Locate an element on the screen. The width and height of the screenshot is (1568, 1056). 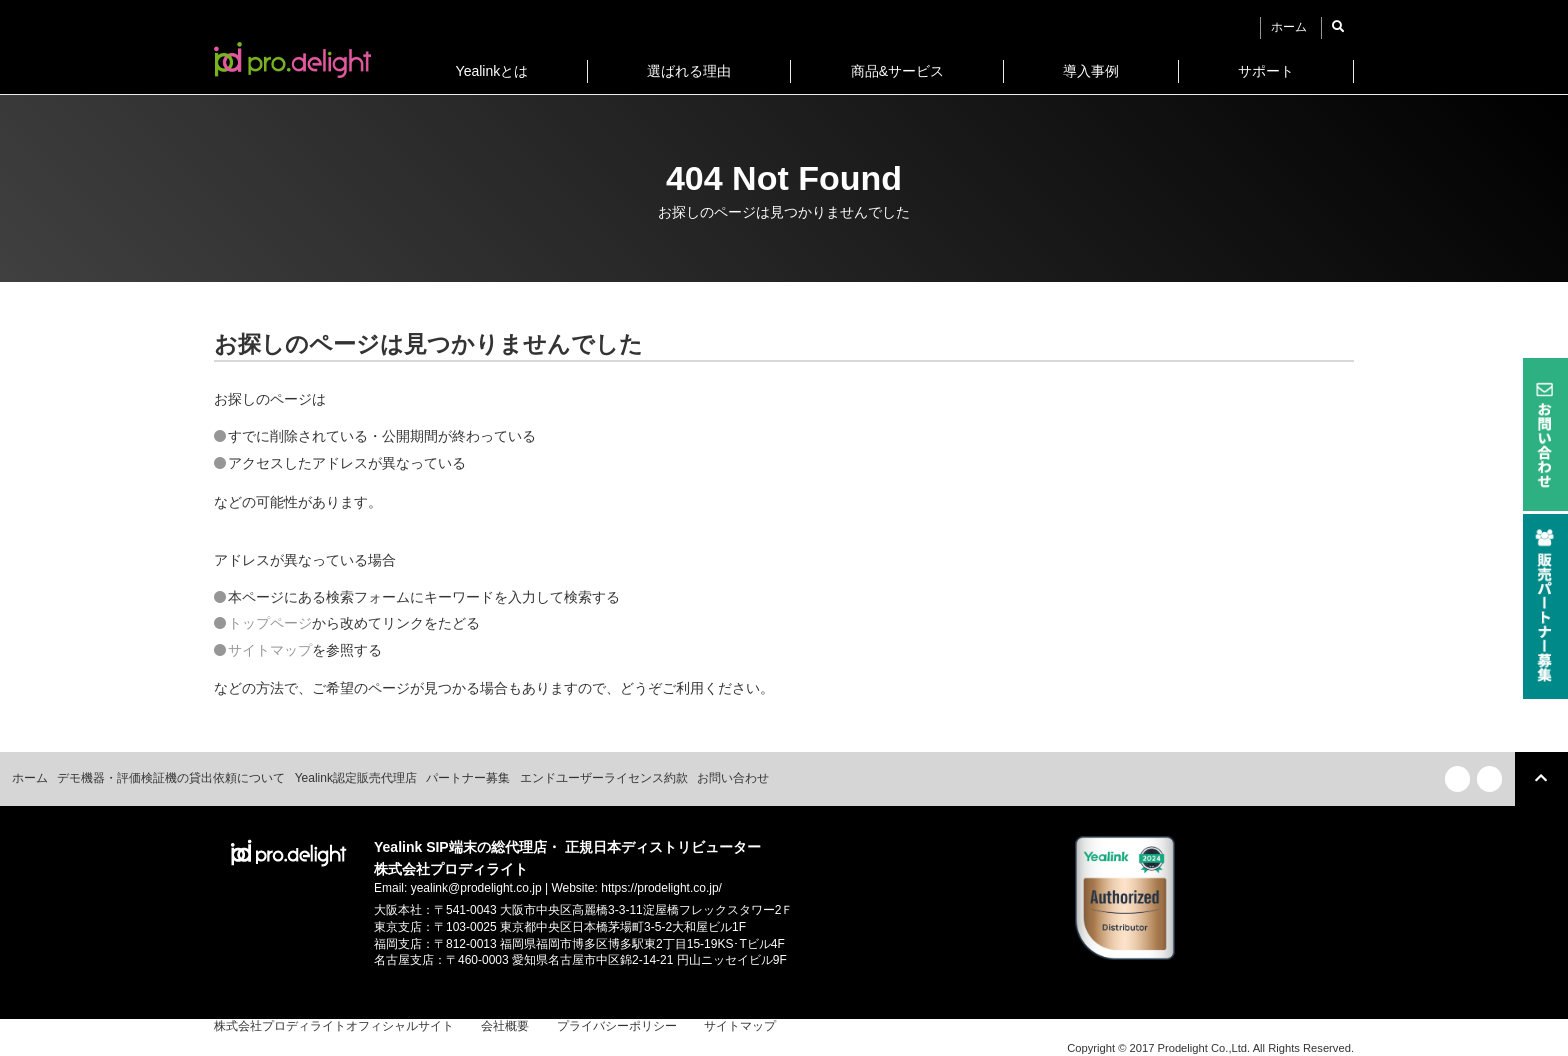
エンドユーザーライセンス約款 is located at coordinates (604, 778).